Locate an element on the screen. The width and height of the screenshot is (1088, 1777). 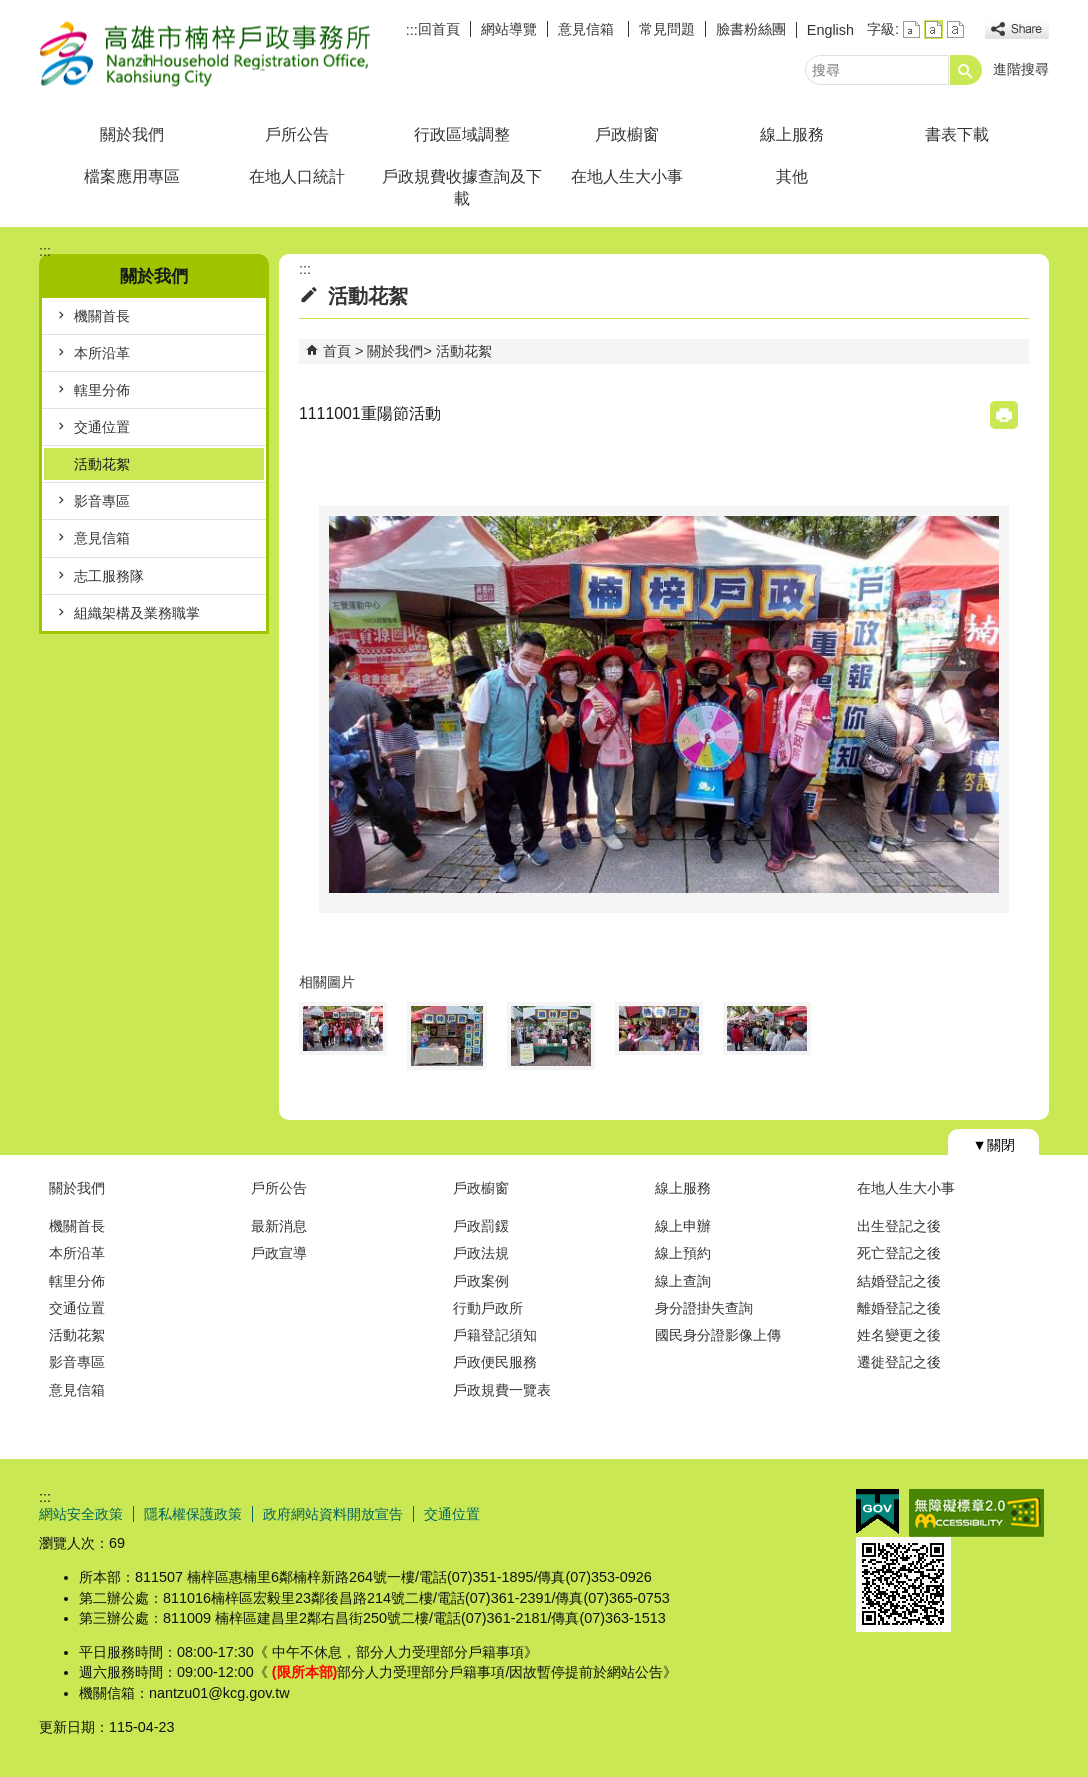
無障礙AA is located at coordinates (976, 1513).